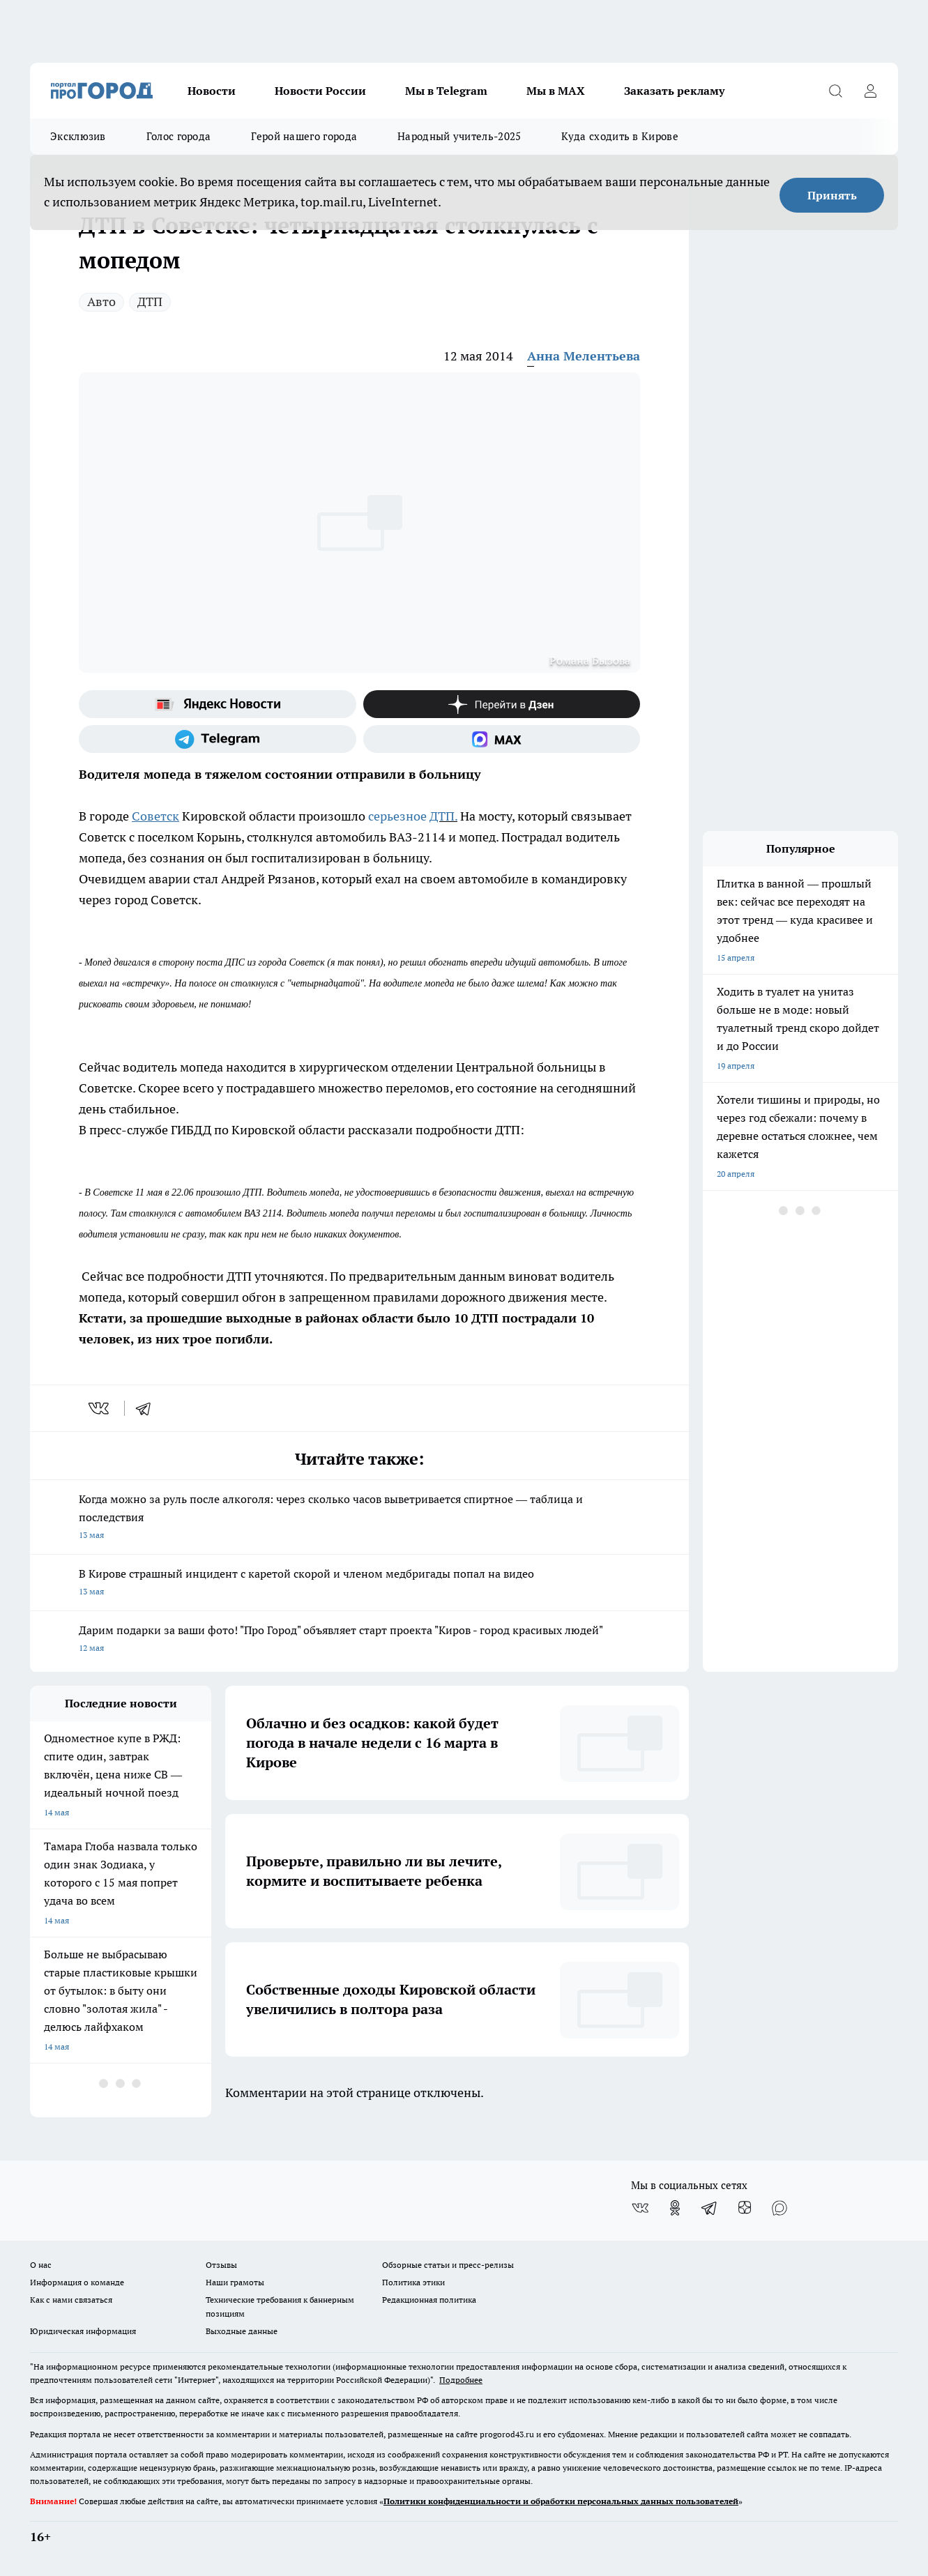 The width and height of the screenshot is (928, 2576). What do you see at coordinates (320, 91) in the screenshot?
I see `Новости России` at bounding box center [320, 91].